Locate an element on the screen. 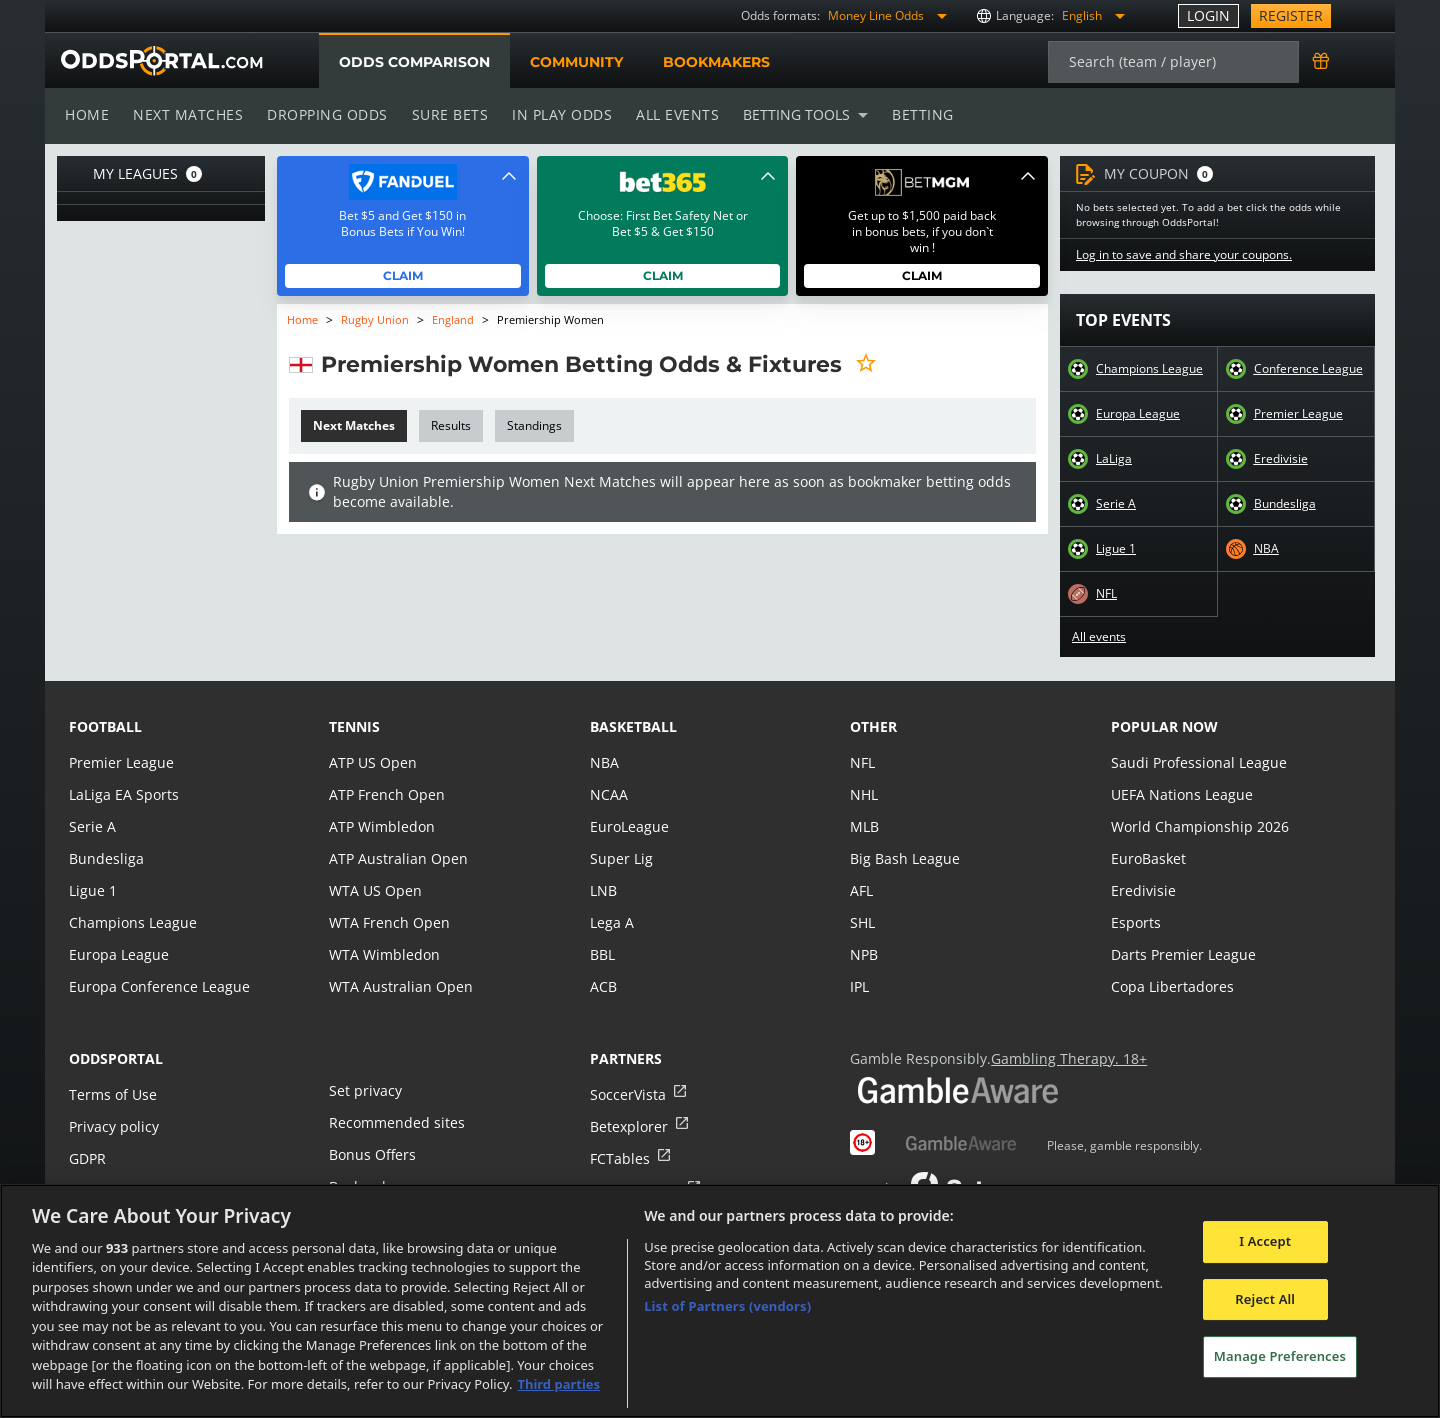 The height and width of the screenshot is (1418, 1440). Claim is located at coordinates (403, 275).